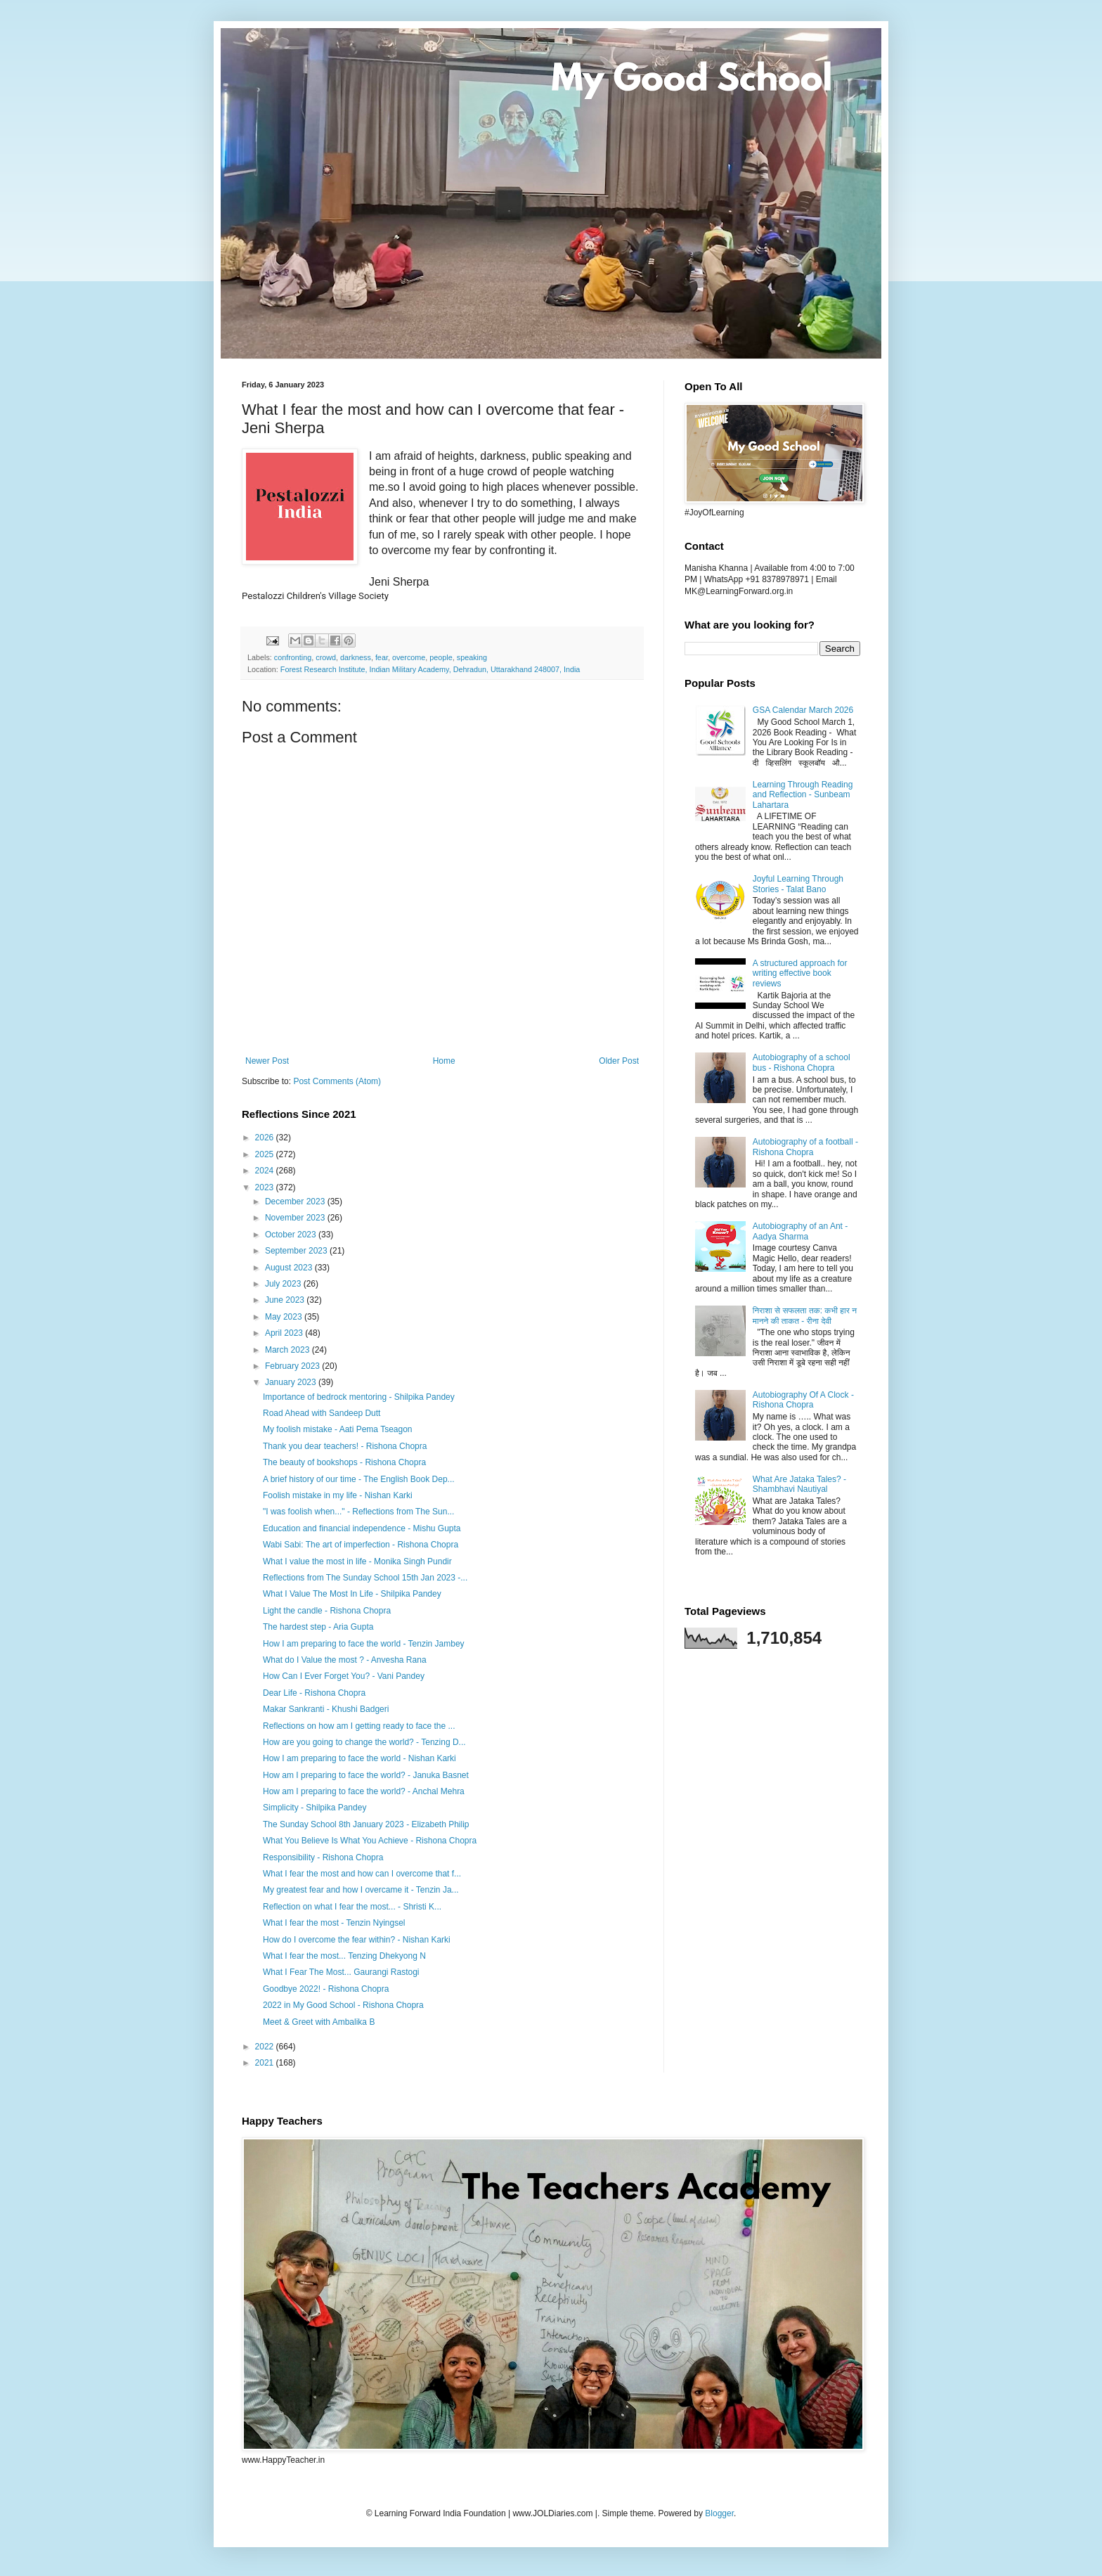  What do you see at coordinates (364, 1742) in the screenshot?
I see `How are you going to change the world? - Tenzing D...` at bounding box center [364, 1742].